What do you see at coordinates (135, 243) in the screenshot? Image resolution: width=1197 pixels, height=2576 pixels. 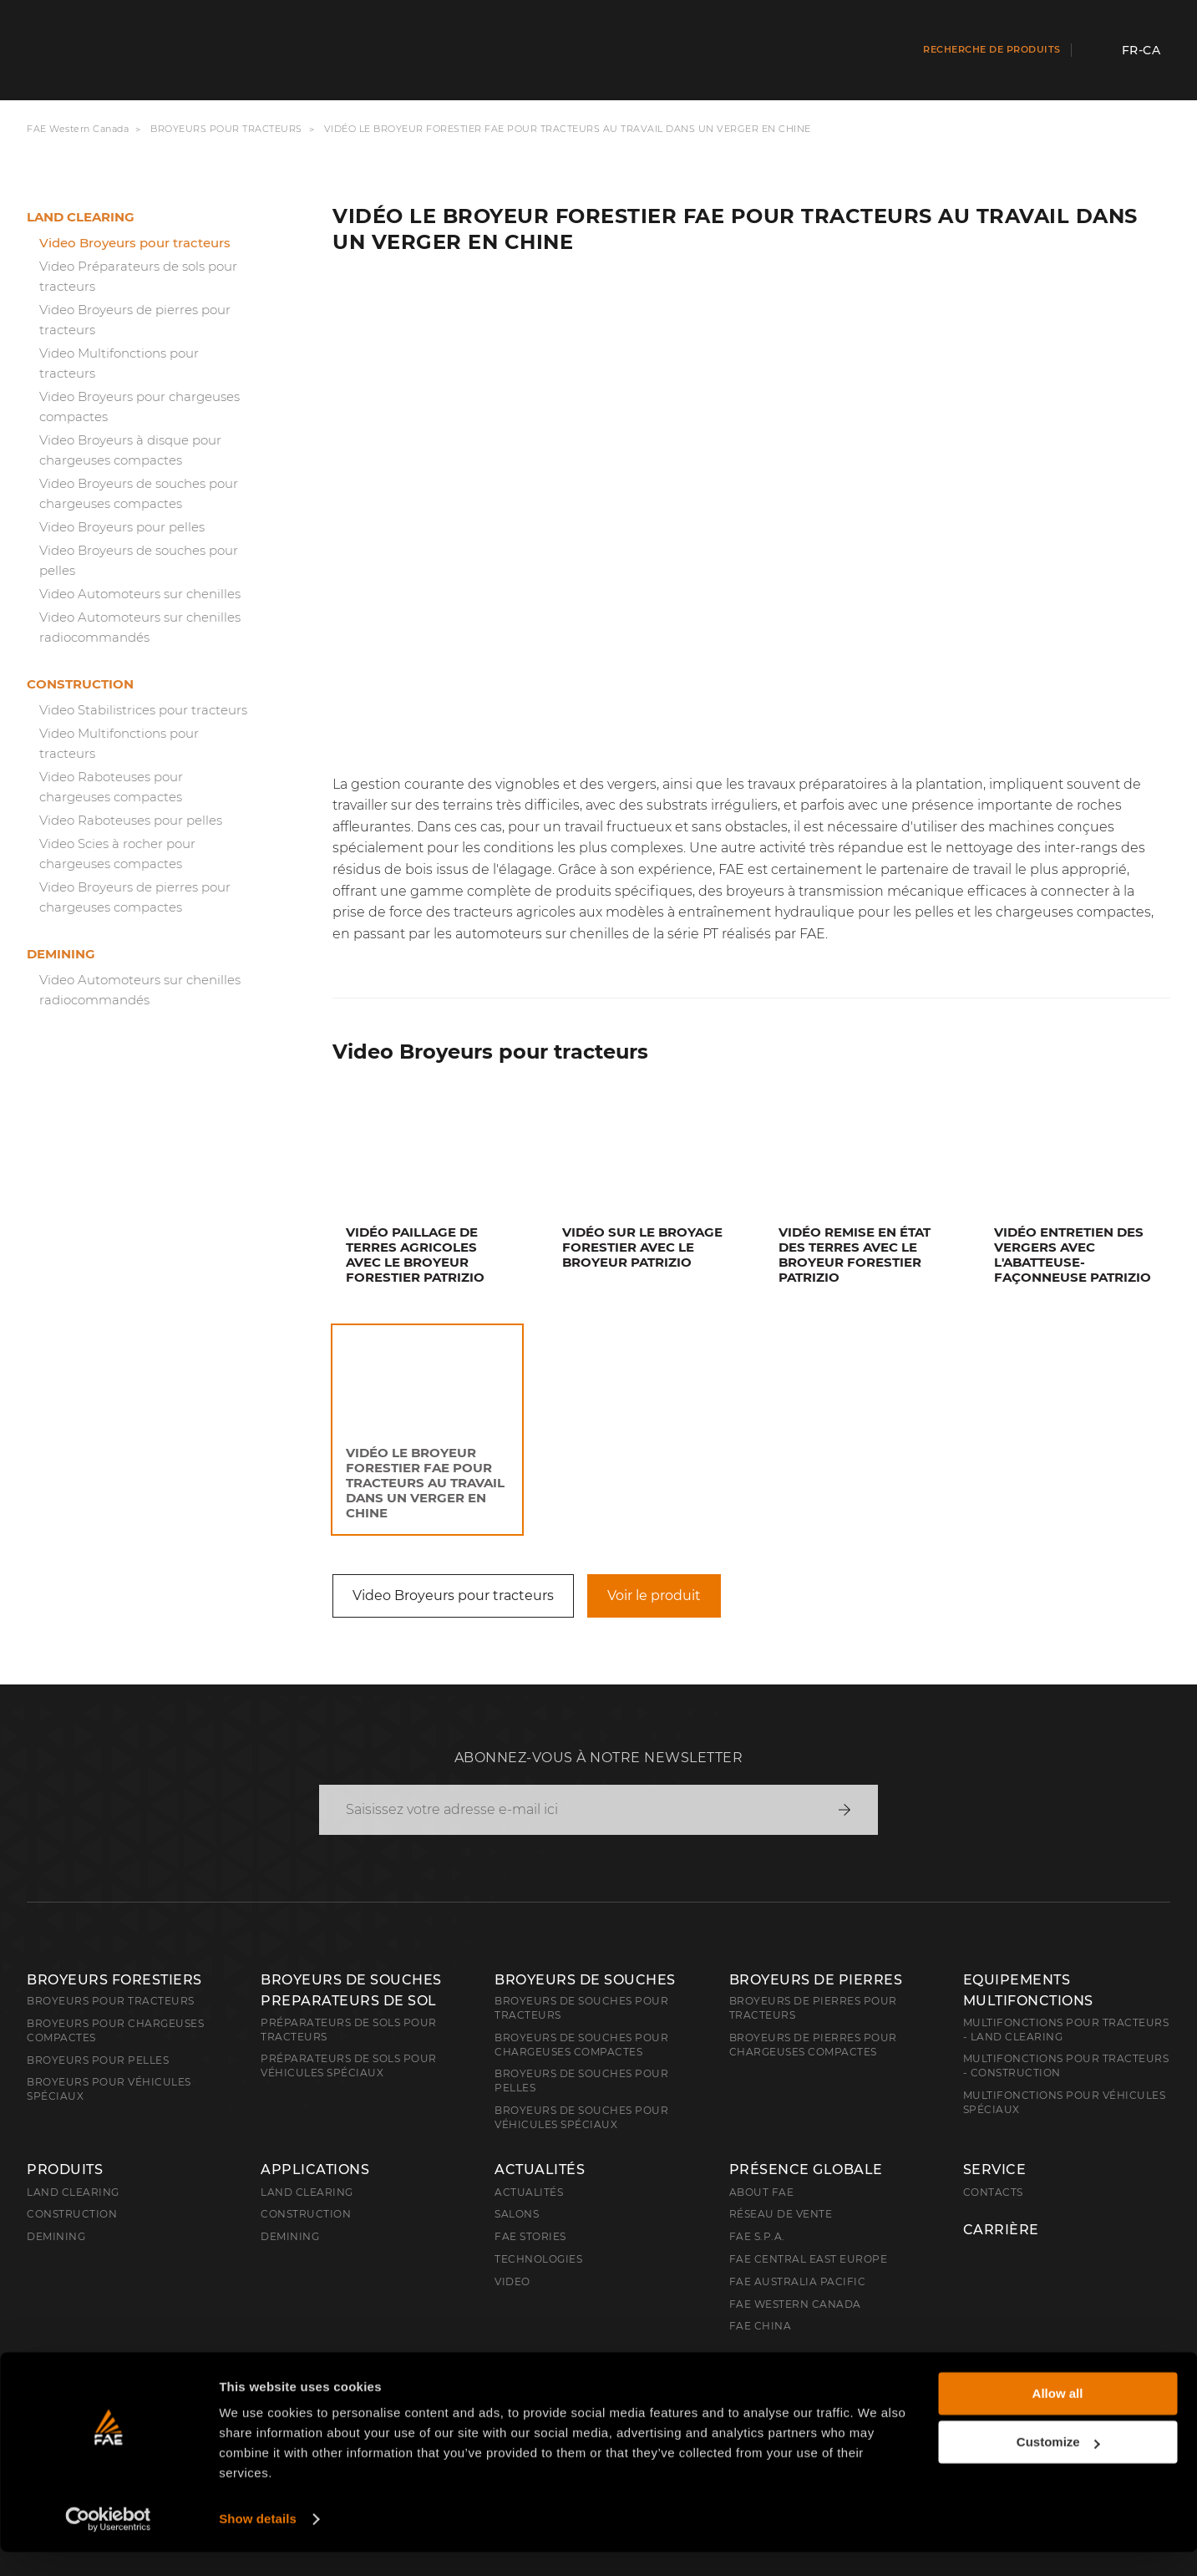 I see `Video Broyeurs pour tracteurs` at bounding box center [135, 243].